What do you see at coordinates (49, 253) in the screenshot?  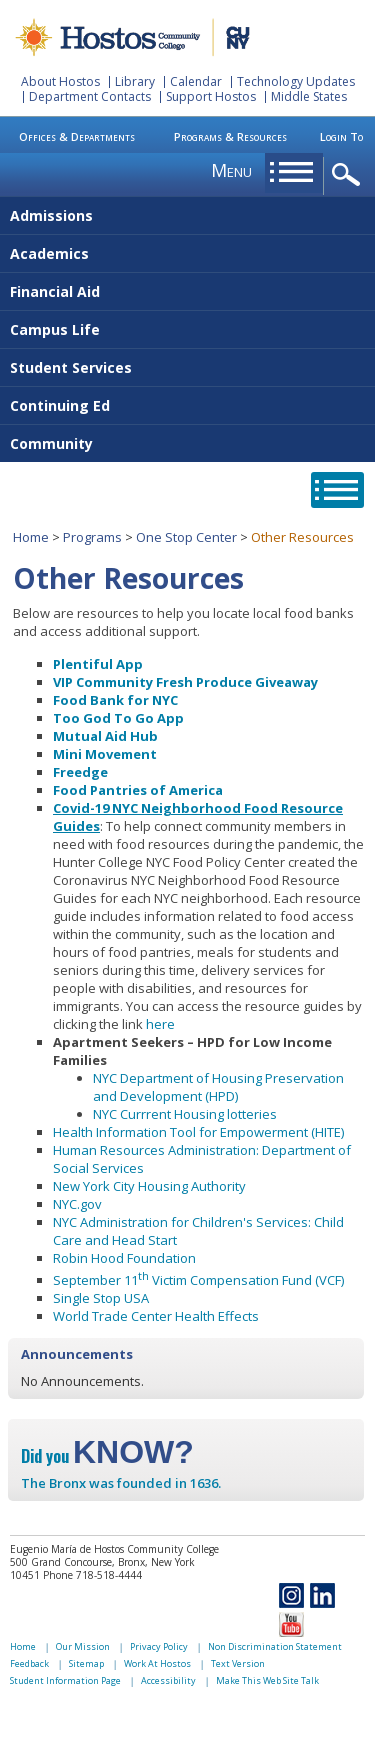 I see `Academics` at bounding box center [49, 253].